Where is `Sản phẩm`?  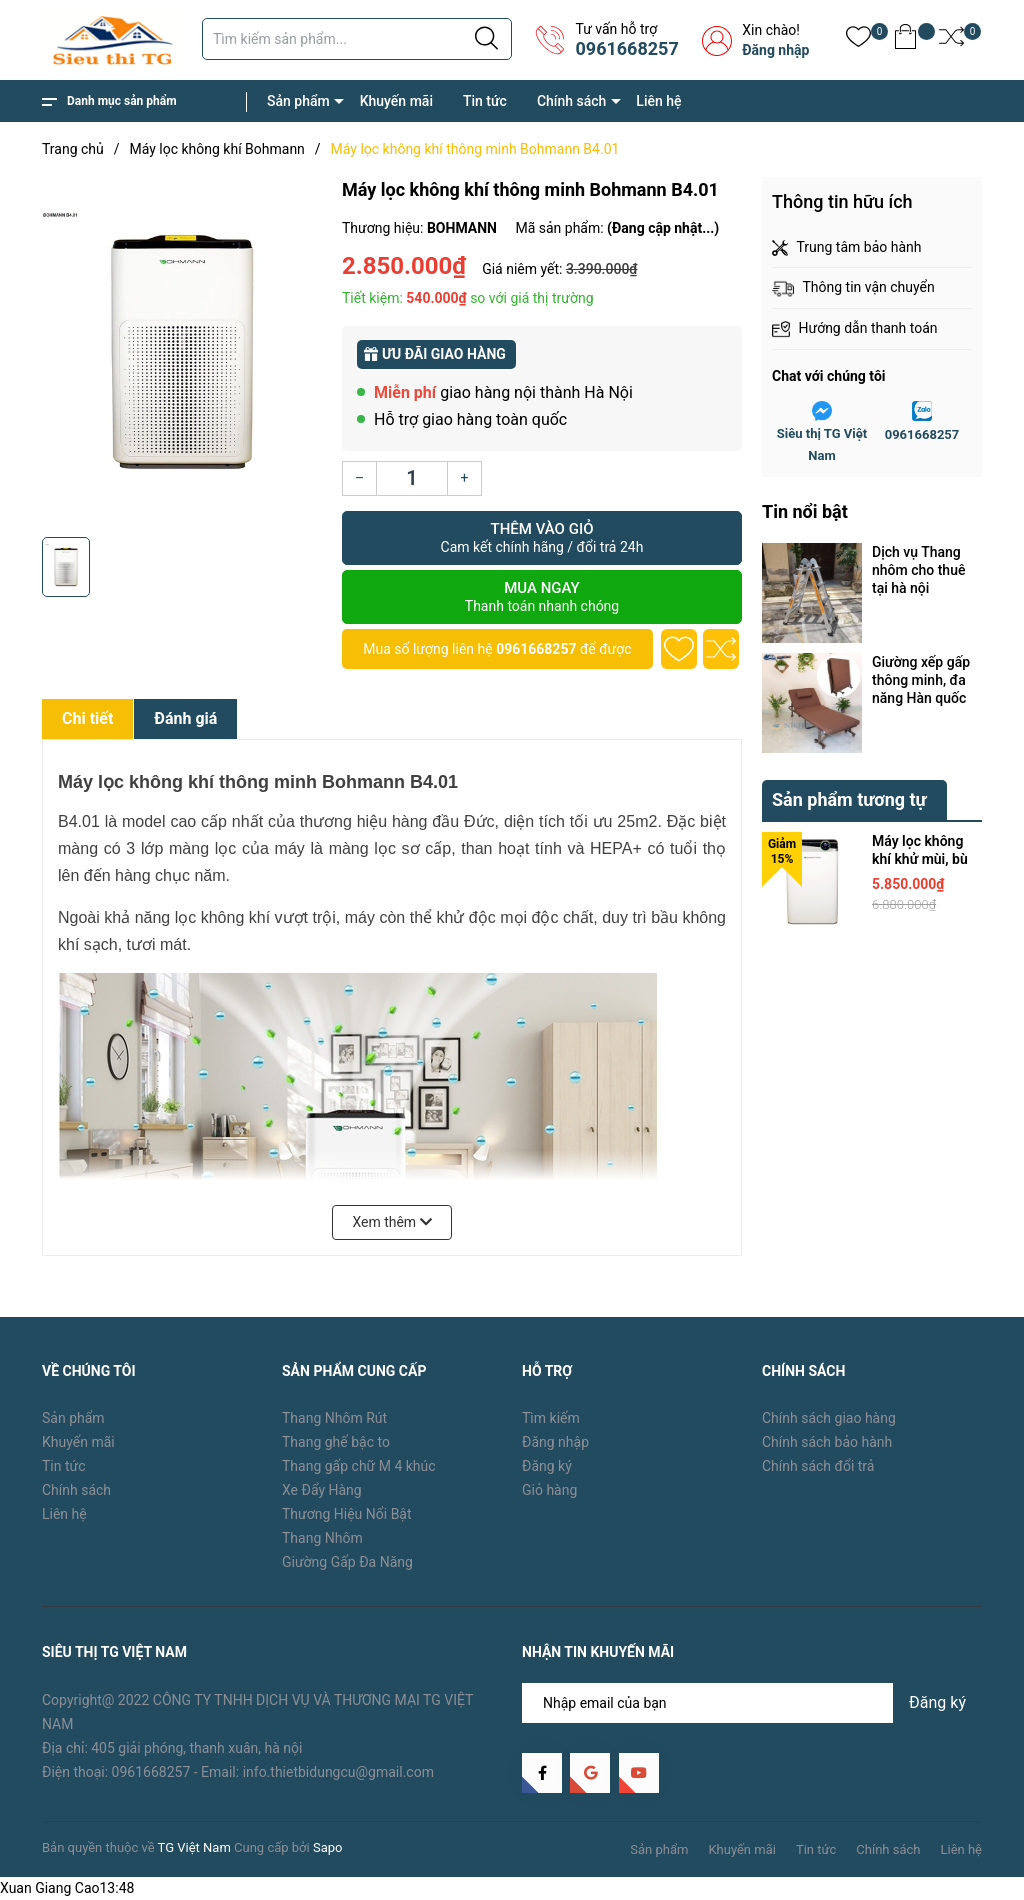
Sản phẩm is located at coordinates (298, 101).